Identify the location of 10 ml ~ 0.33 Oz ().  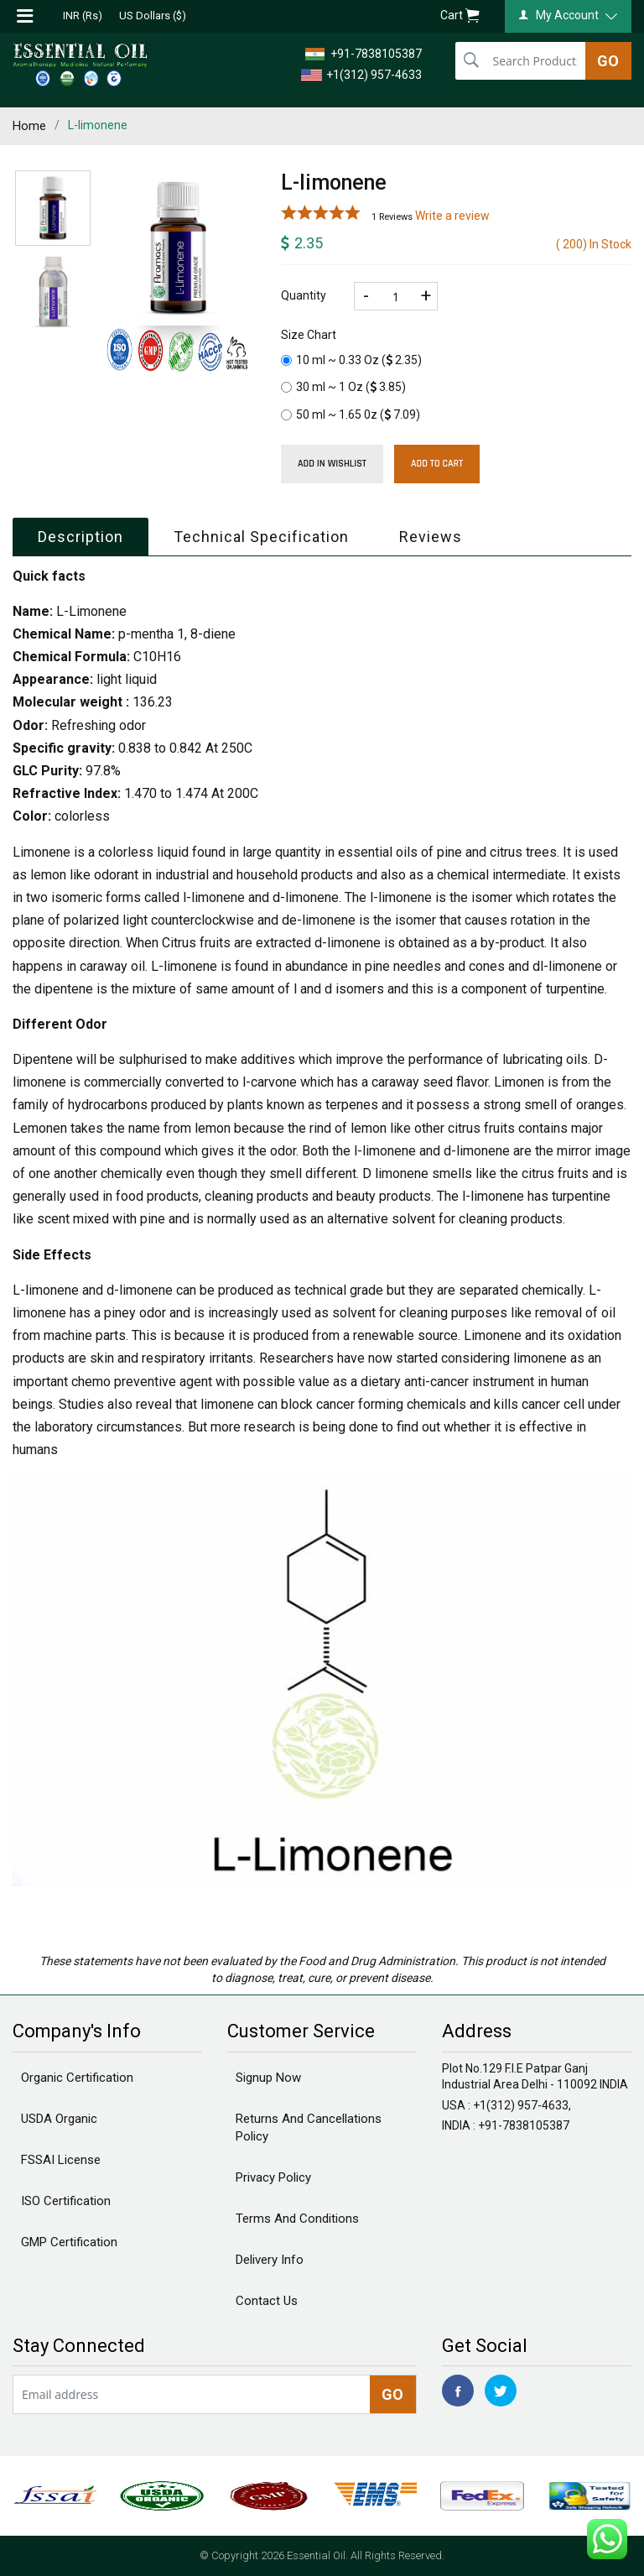
(351, 360).